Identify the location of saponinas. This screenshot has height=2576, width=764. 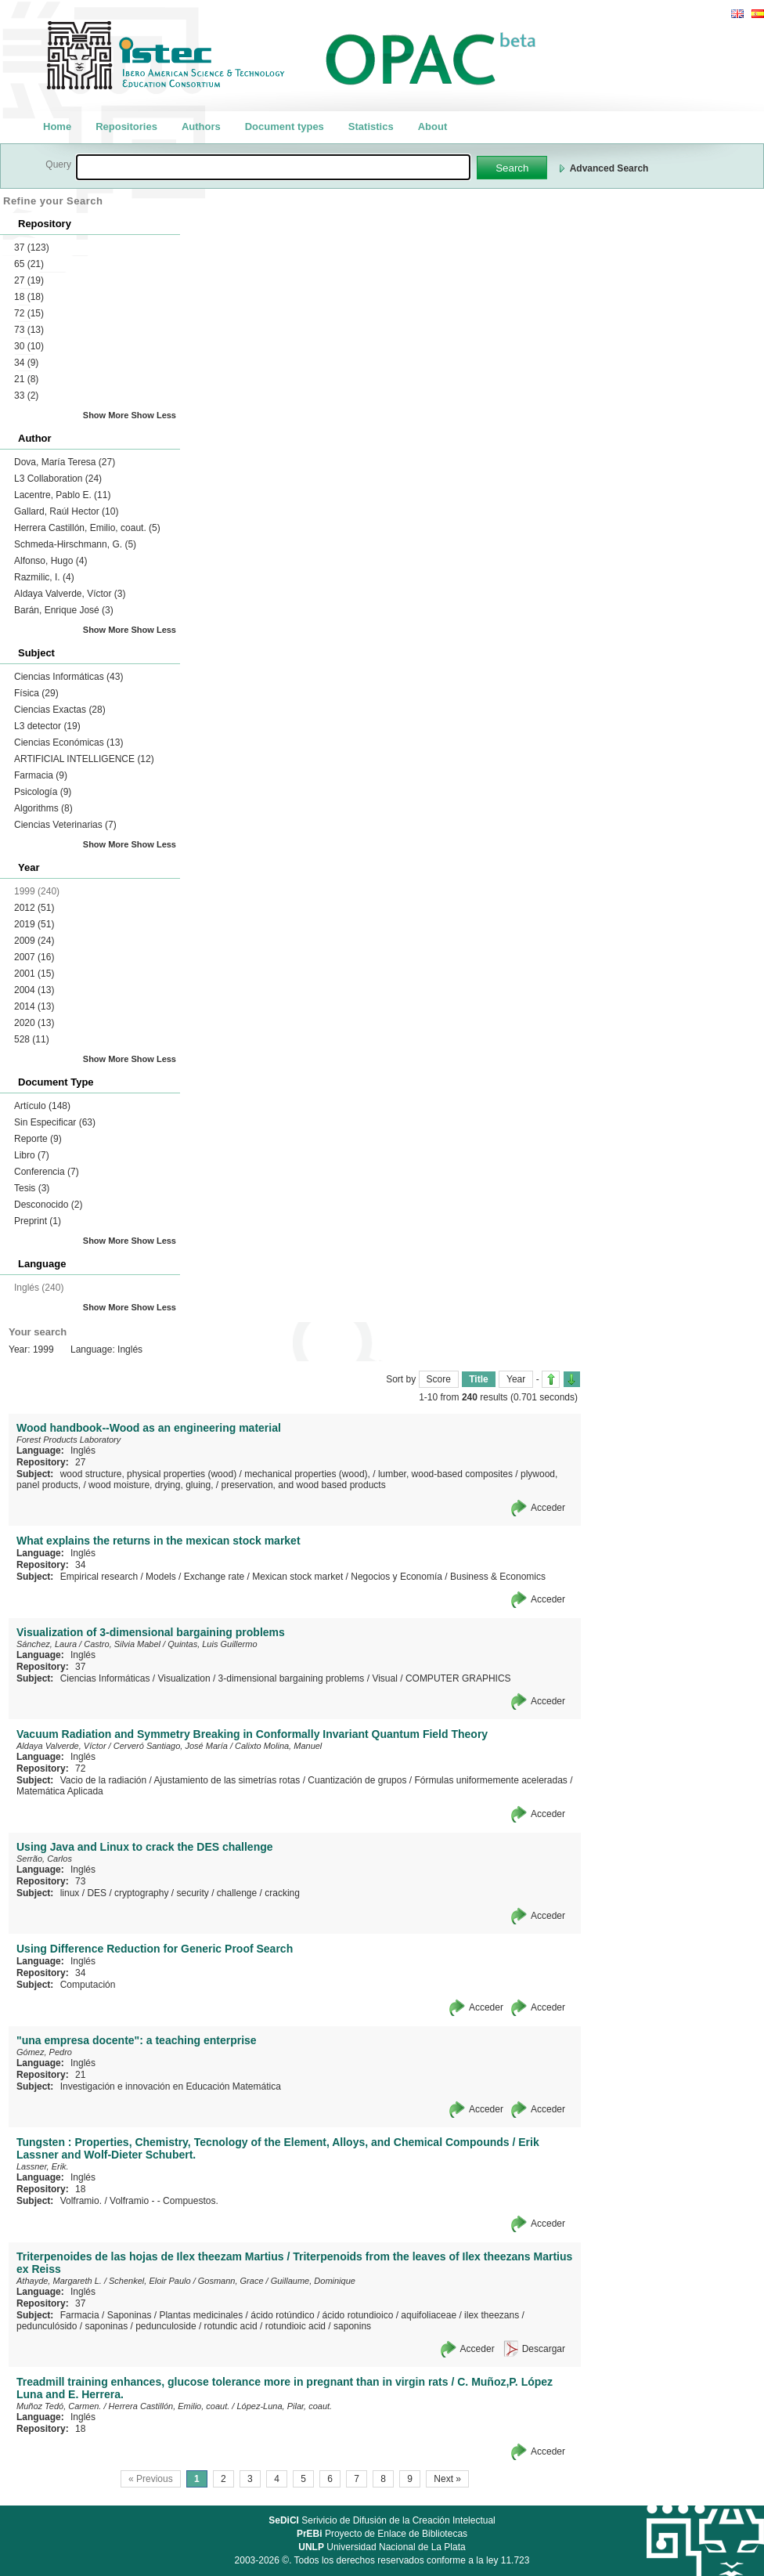
(106, 2326).